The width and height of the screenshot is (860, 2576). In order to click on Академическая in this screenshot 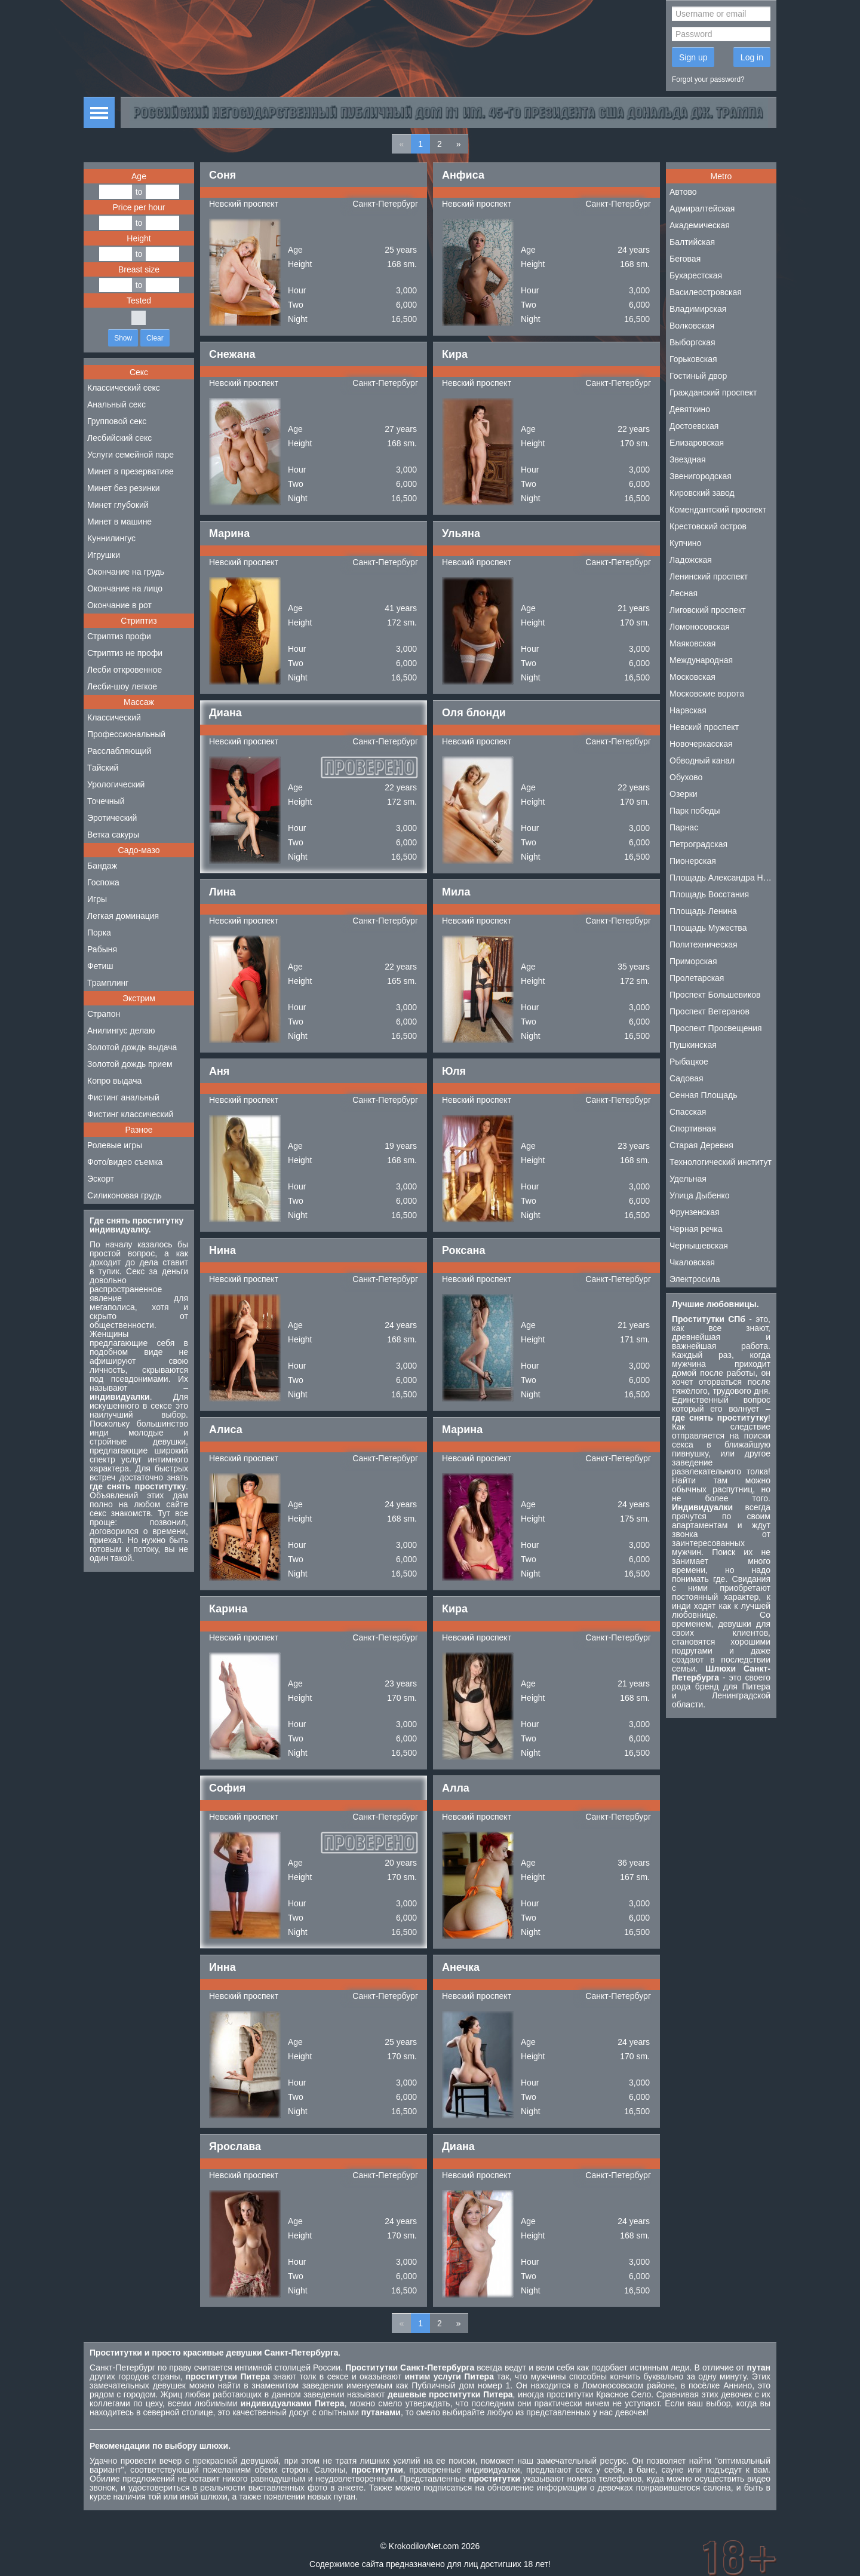, I will do `click(699, 225)`.